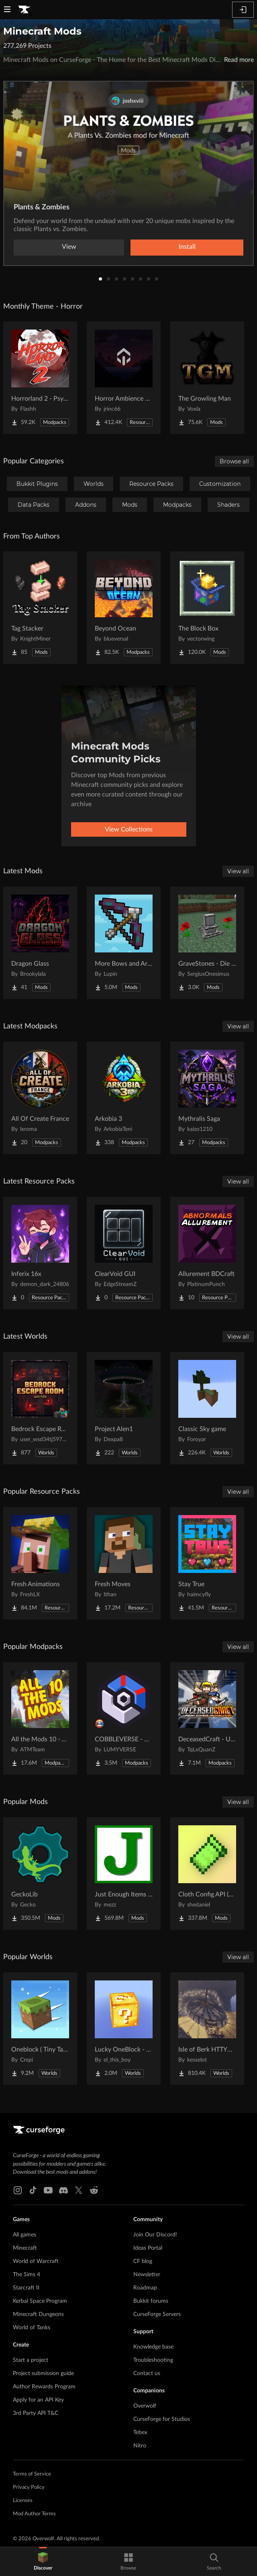 Image resolution: width=257 pixels, height=2576 pixels. What do you see at coordinates (32, 2474) in the screenshot?
I see `Terms of Service` at bounding box center [32, 2474].